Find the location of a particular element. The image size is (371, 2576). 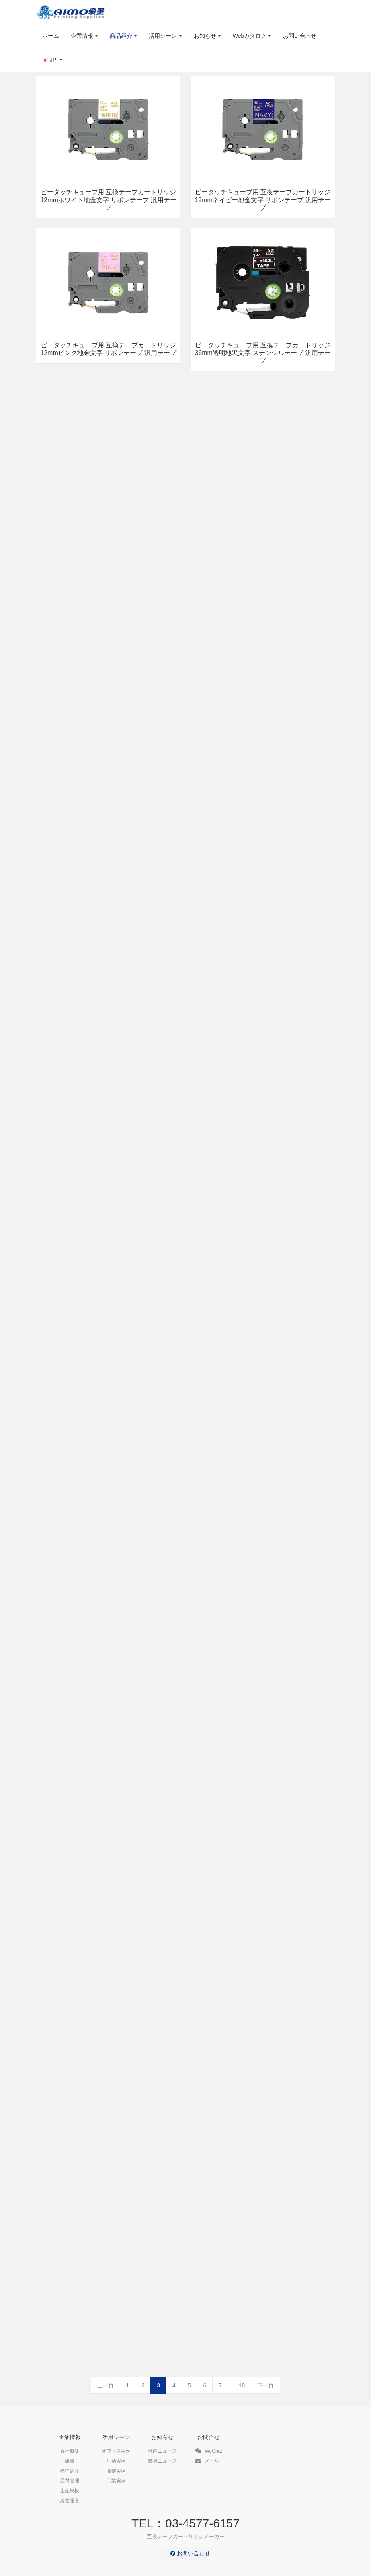

お問合せ is located at coordinates (208, 2437).